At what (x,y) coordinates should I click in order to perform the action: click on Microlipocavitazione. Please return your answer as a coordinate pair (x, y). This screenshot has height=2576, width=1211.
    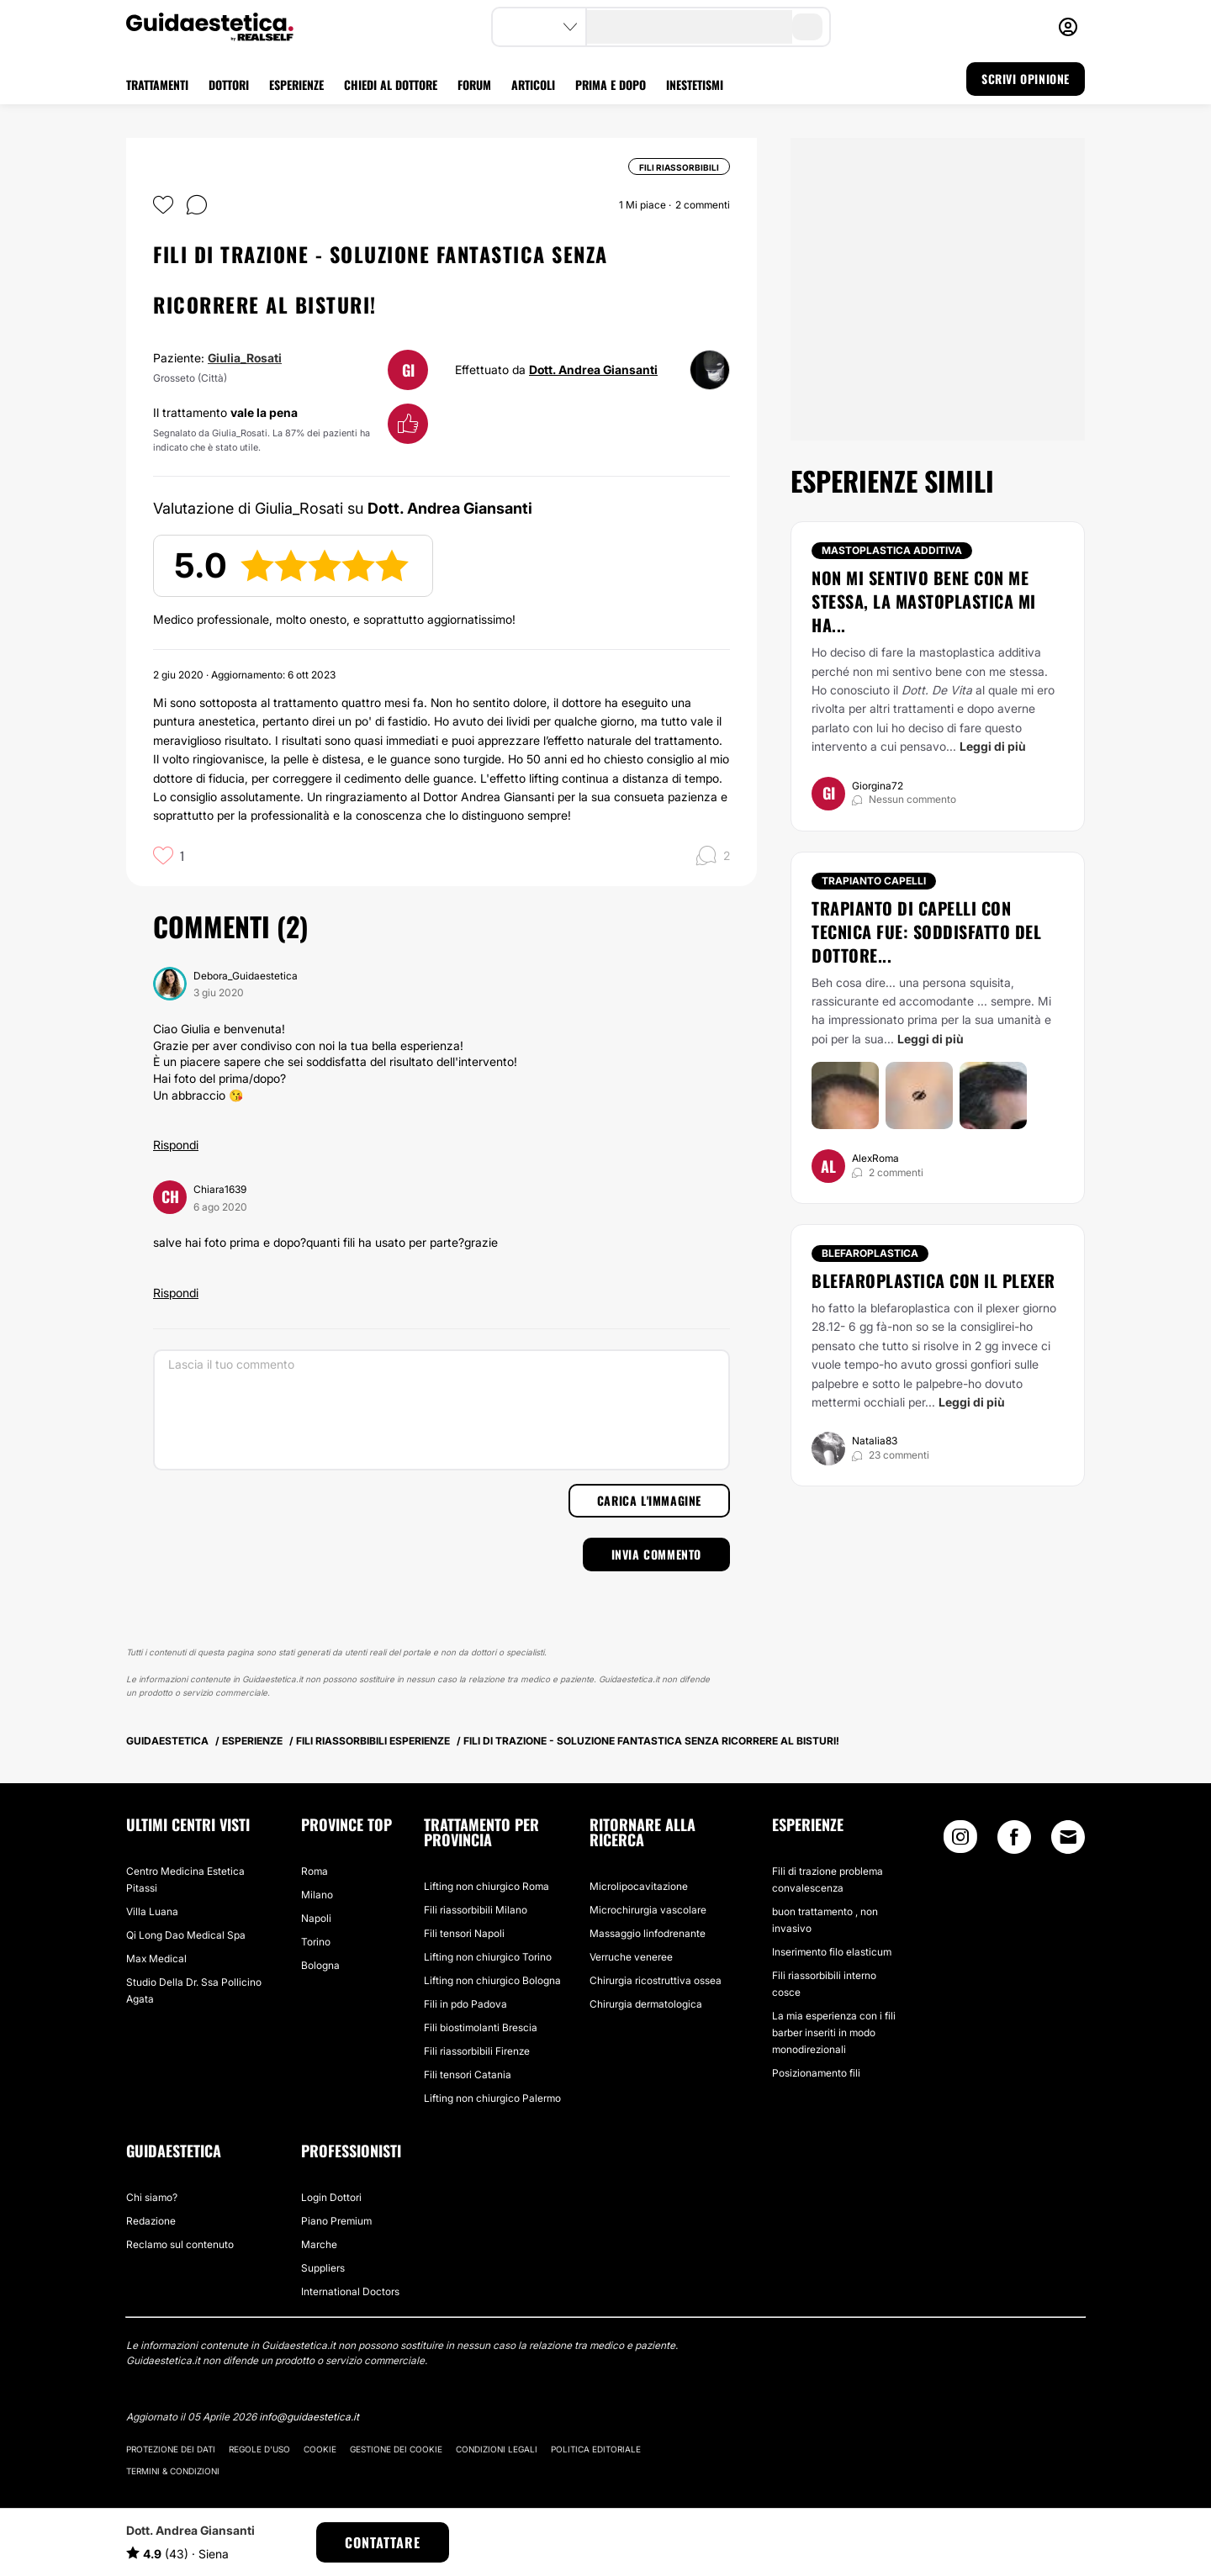
    Looking at the image, I should click on (639, 1886).